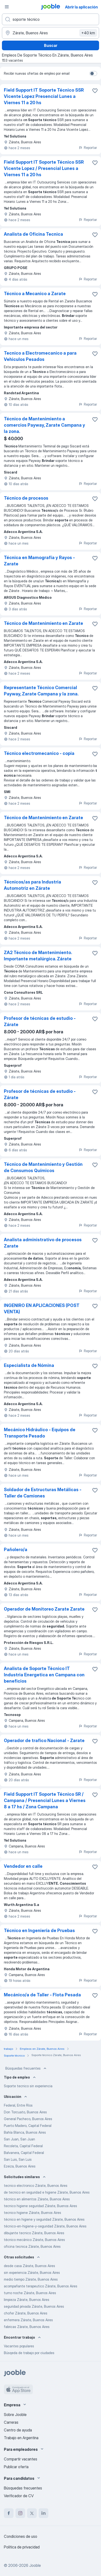  Describe the element at coordinates (44, 2219) in the screenshot. I see `técnico en higiene y seguridad Zárate, Buenos Aires` at that location.